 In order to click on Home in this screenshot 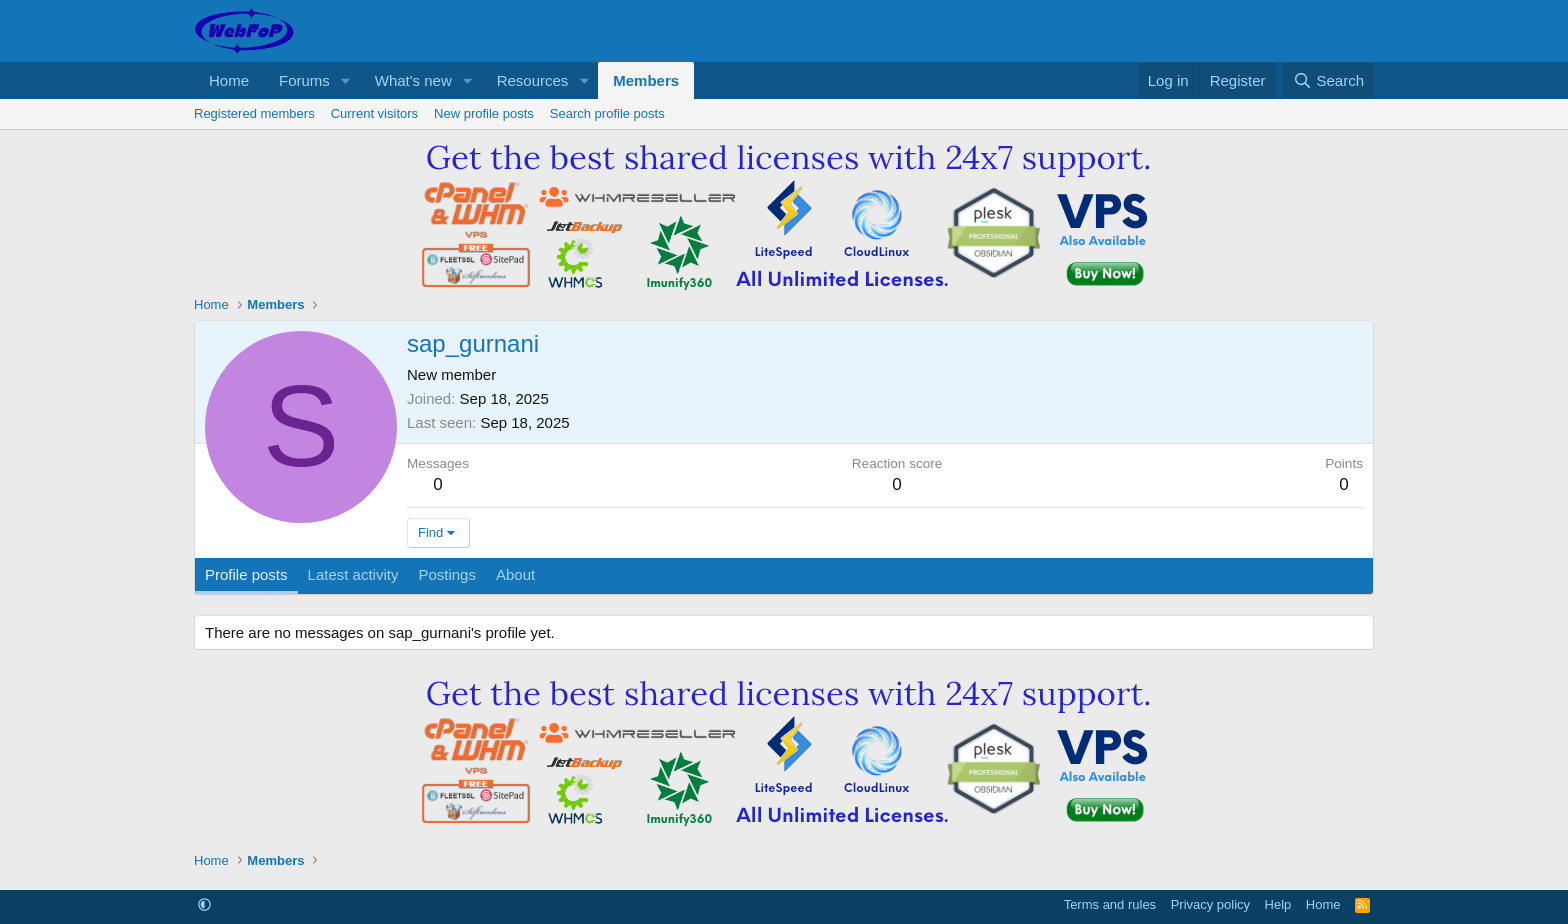, I will do `click(229, 80)`.